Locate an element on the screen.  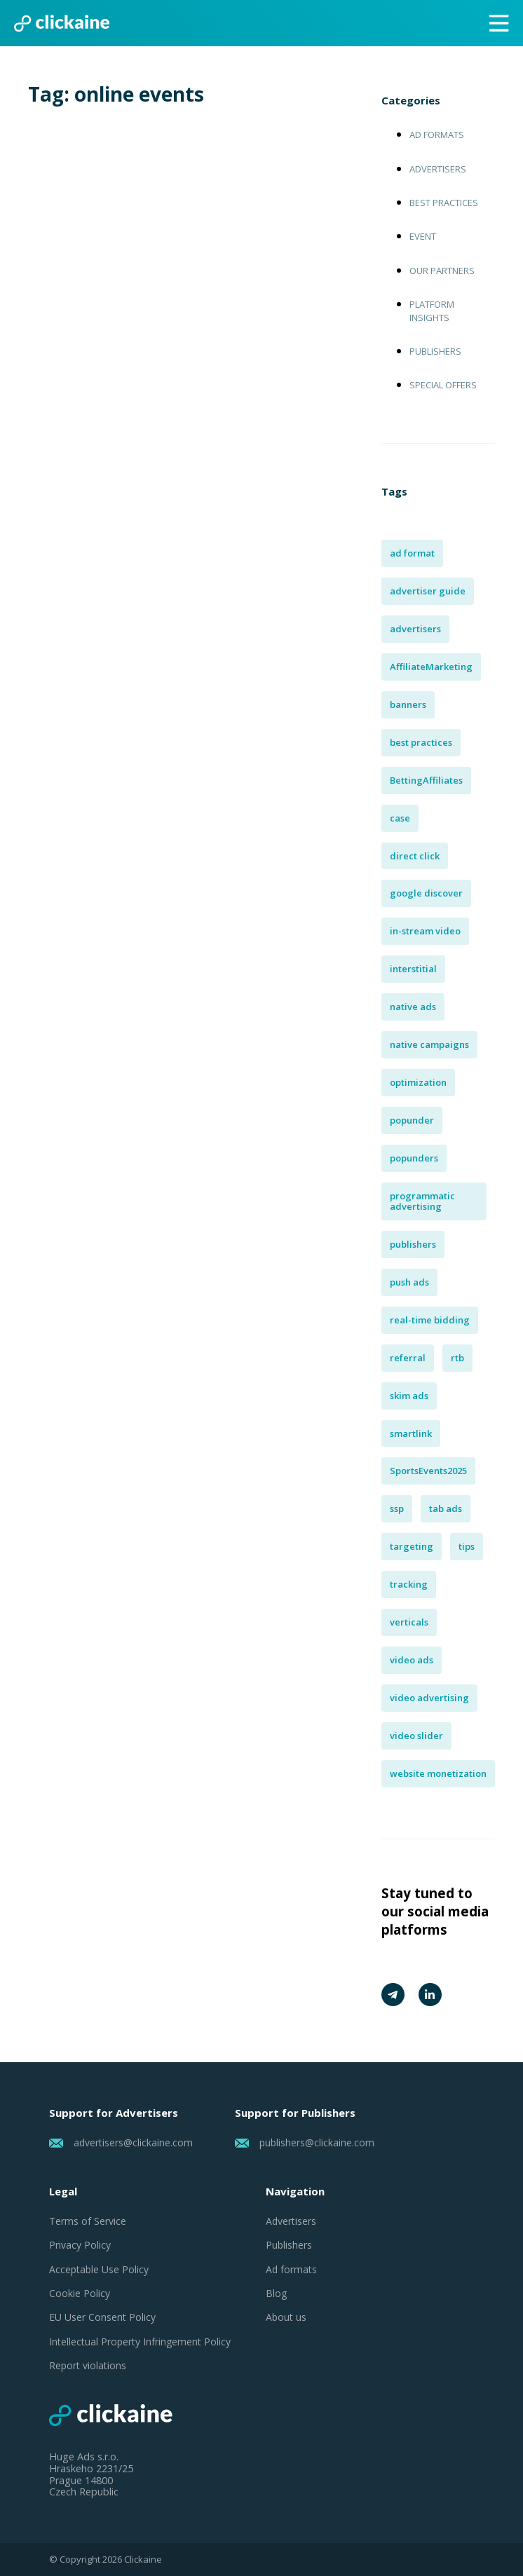
ad format is located at coordinates (412, 553).